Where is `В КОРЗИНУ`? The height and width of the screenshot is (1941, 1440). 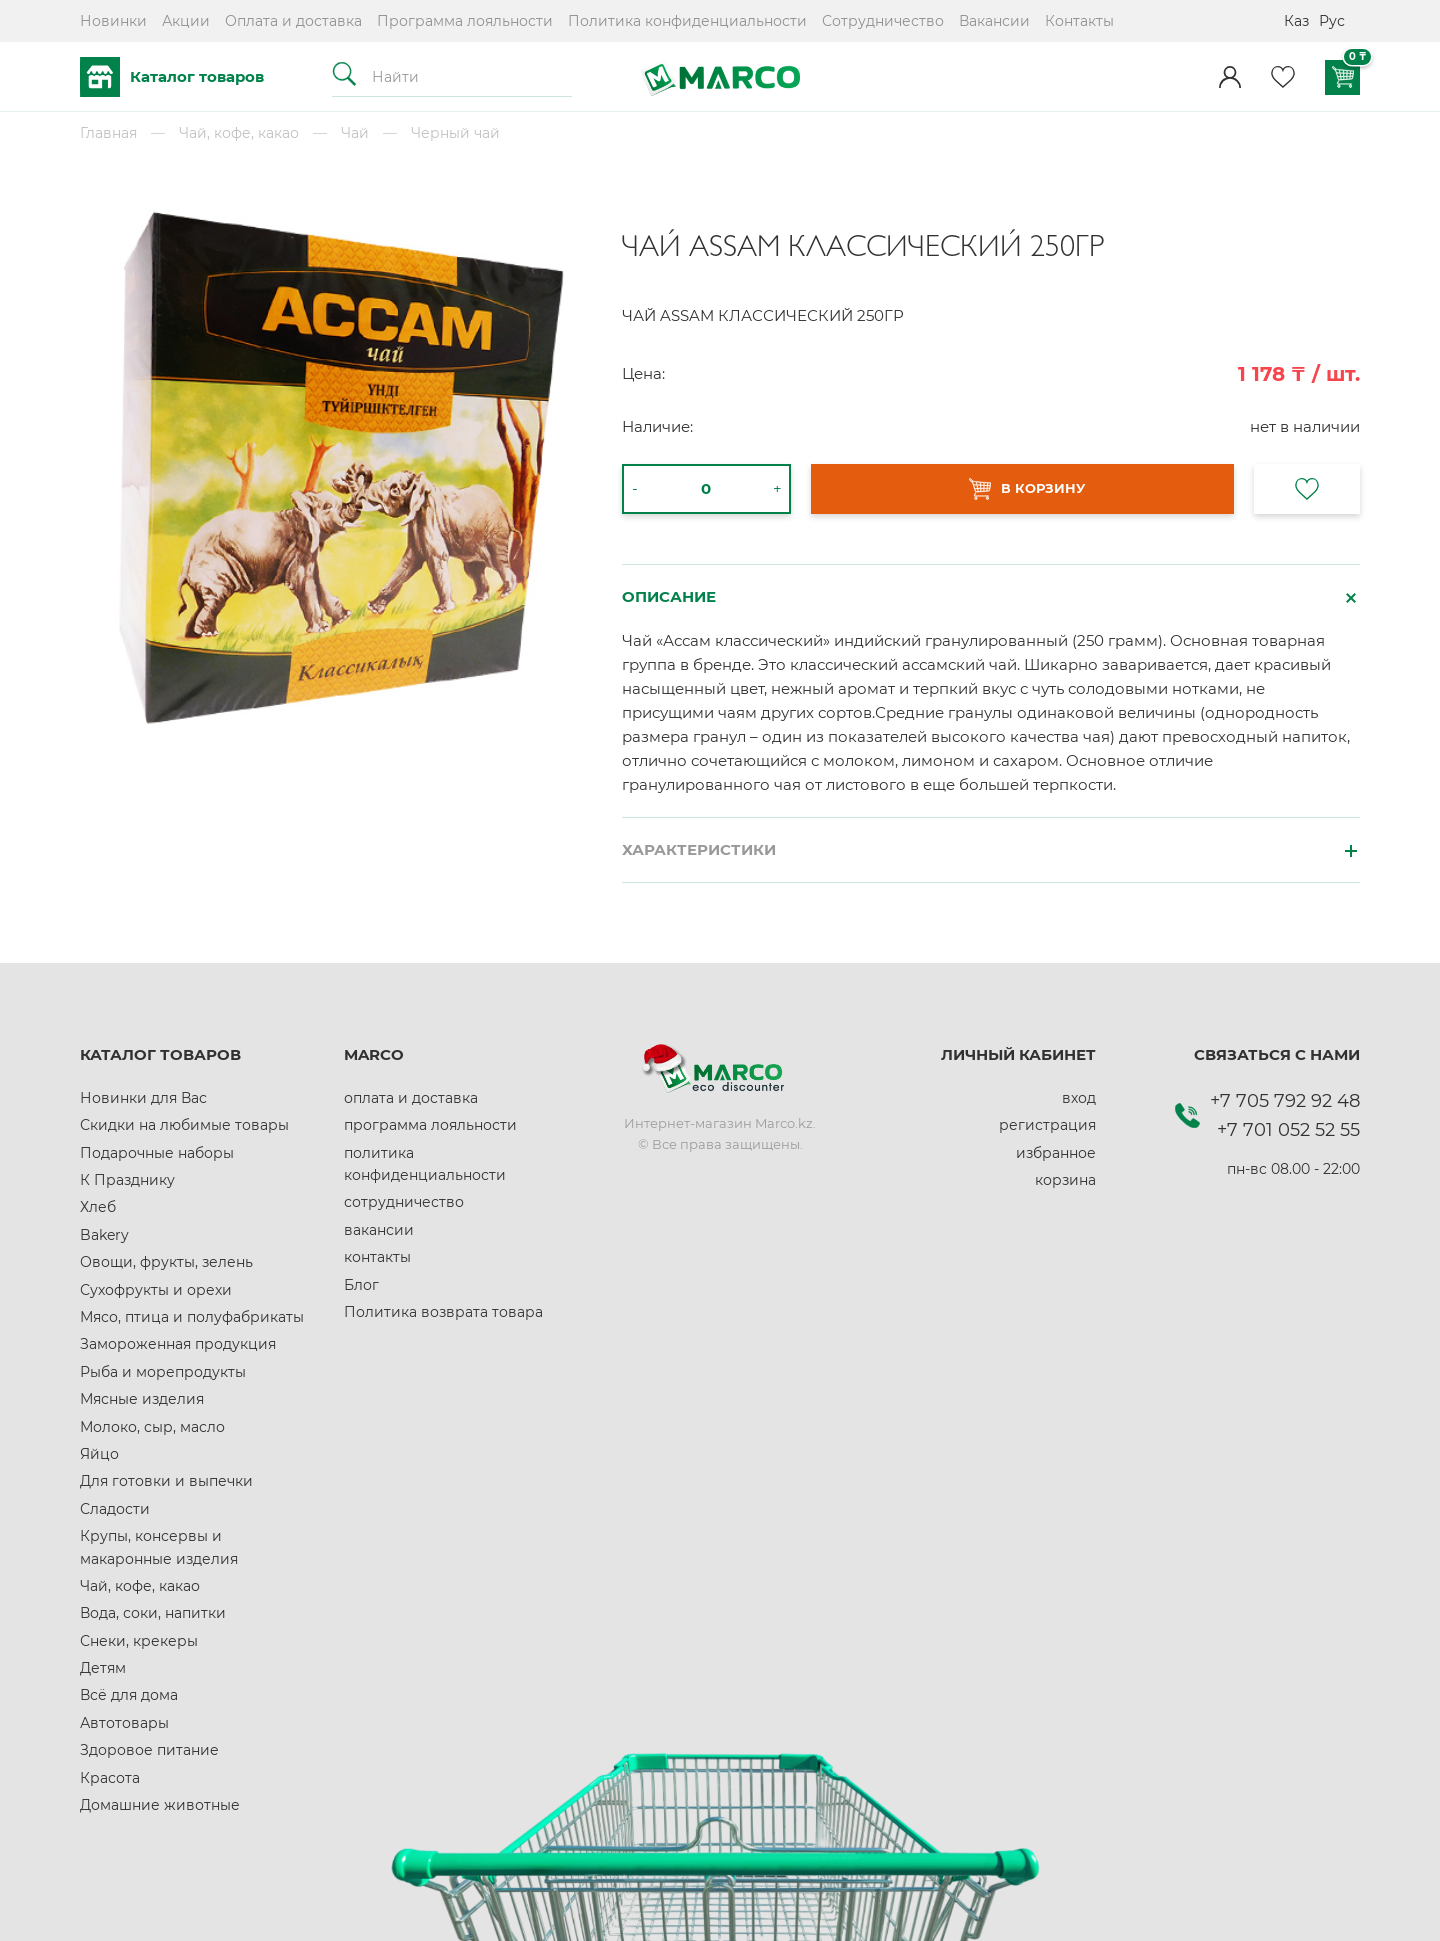
В КОРЗИНУ is located at coordinates (1027, 489).